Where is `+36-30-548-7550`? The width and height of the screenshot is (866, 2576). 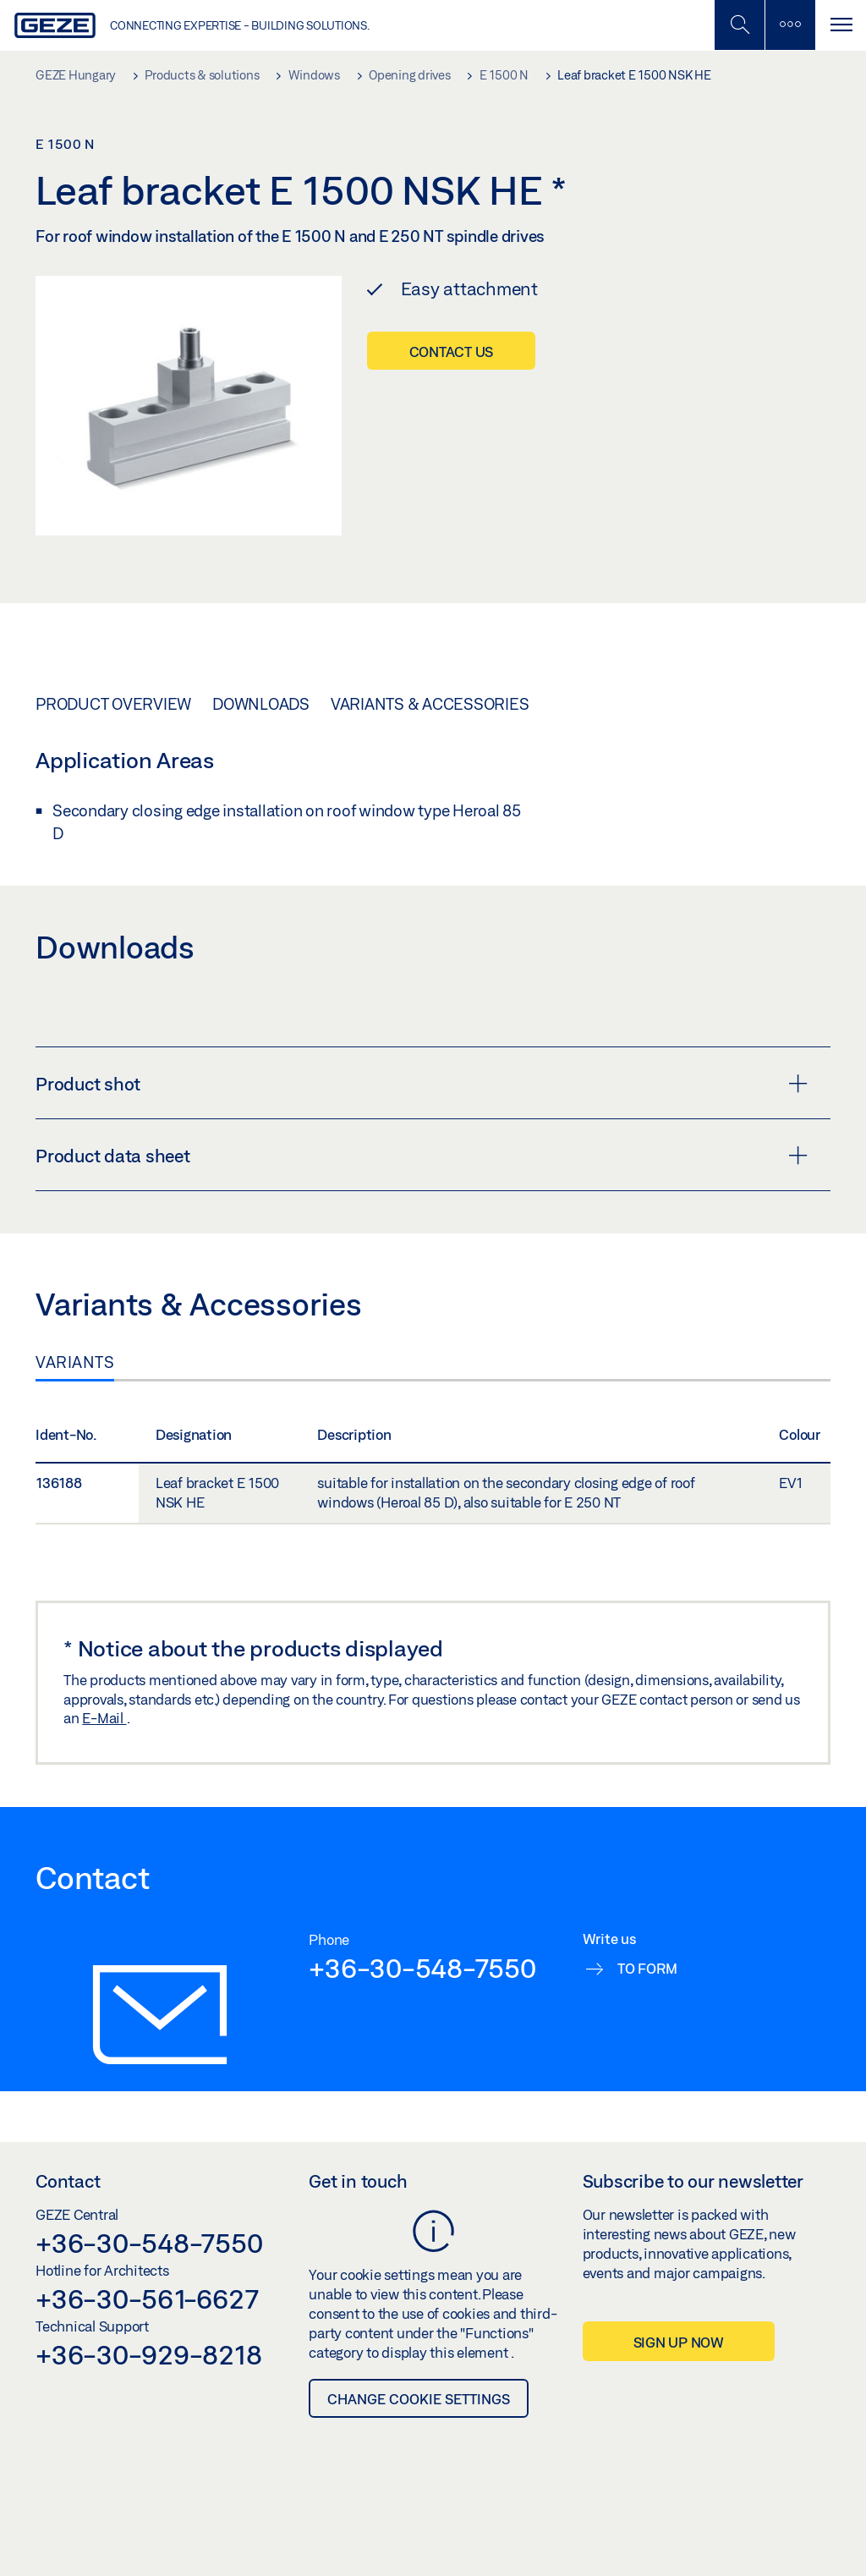 +36-30-548-7550 is located at coordinates (422, 1968).